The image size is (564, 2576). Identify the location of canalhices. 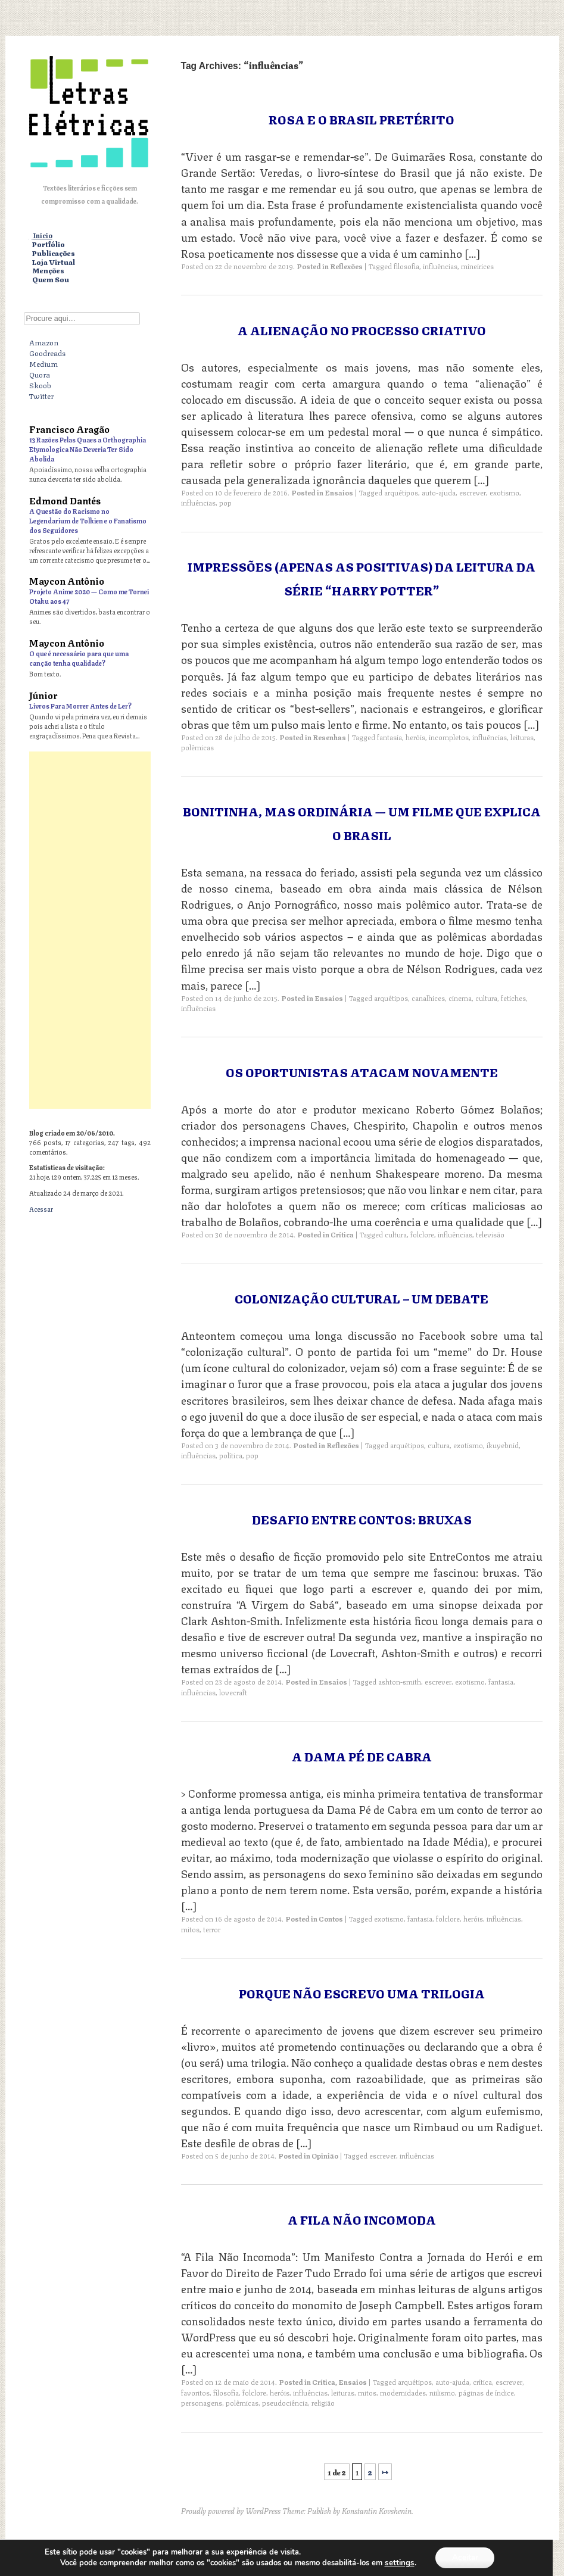
(428, 997).